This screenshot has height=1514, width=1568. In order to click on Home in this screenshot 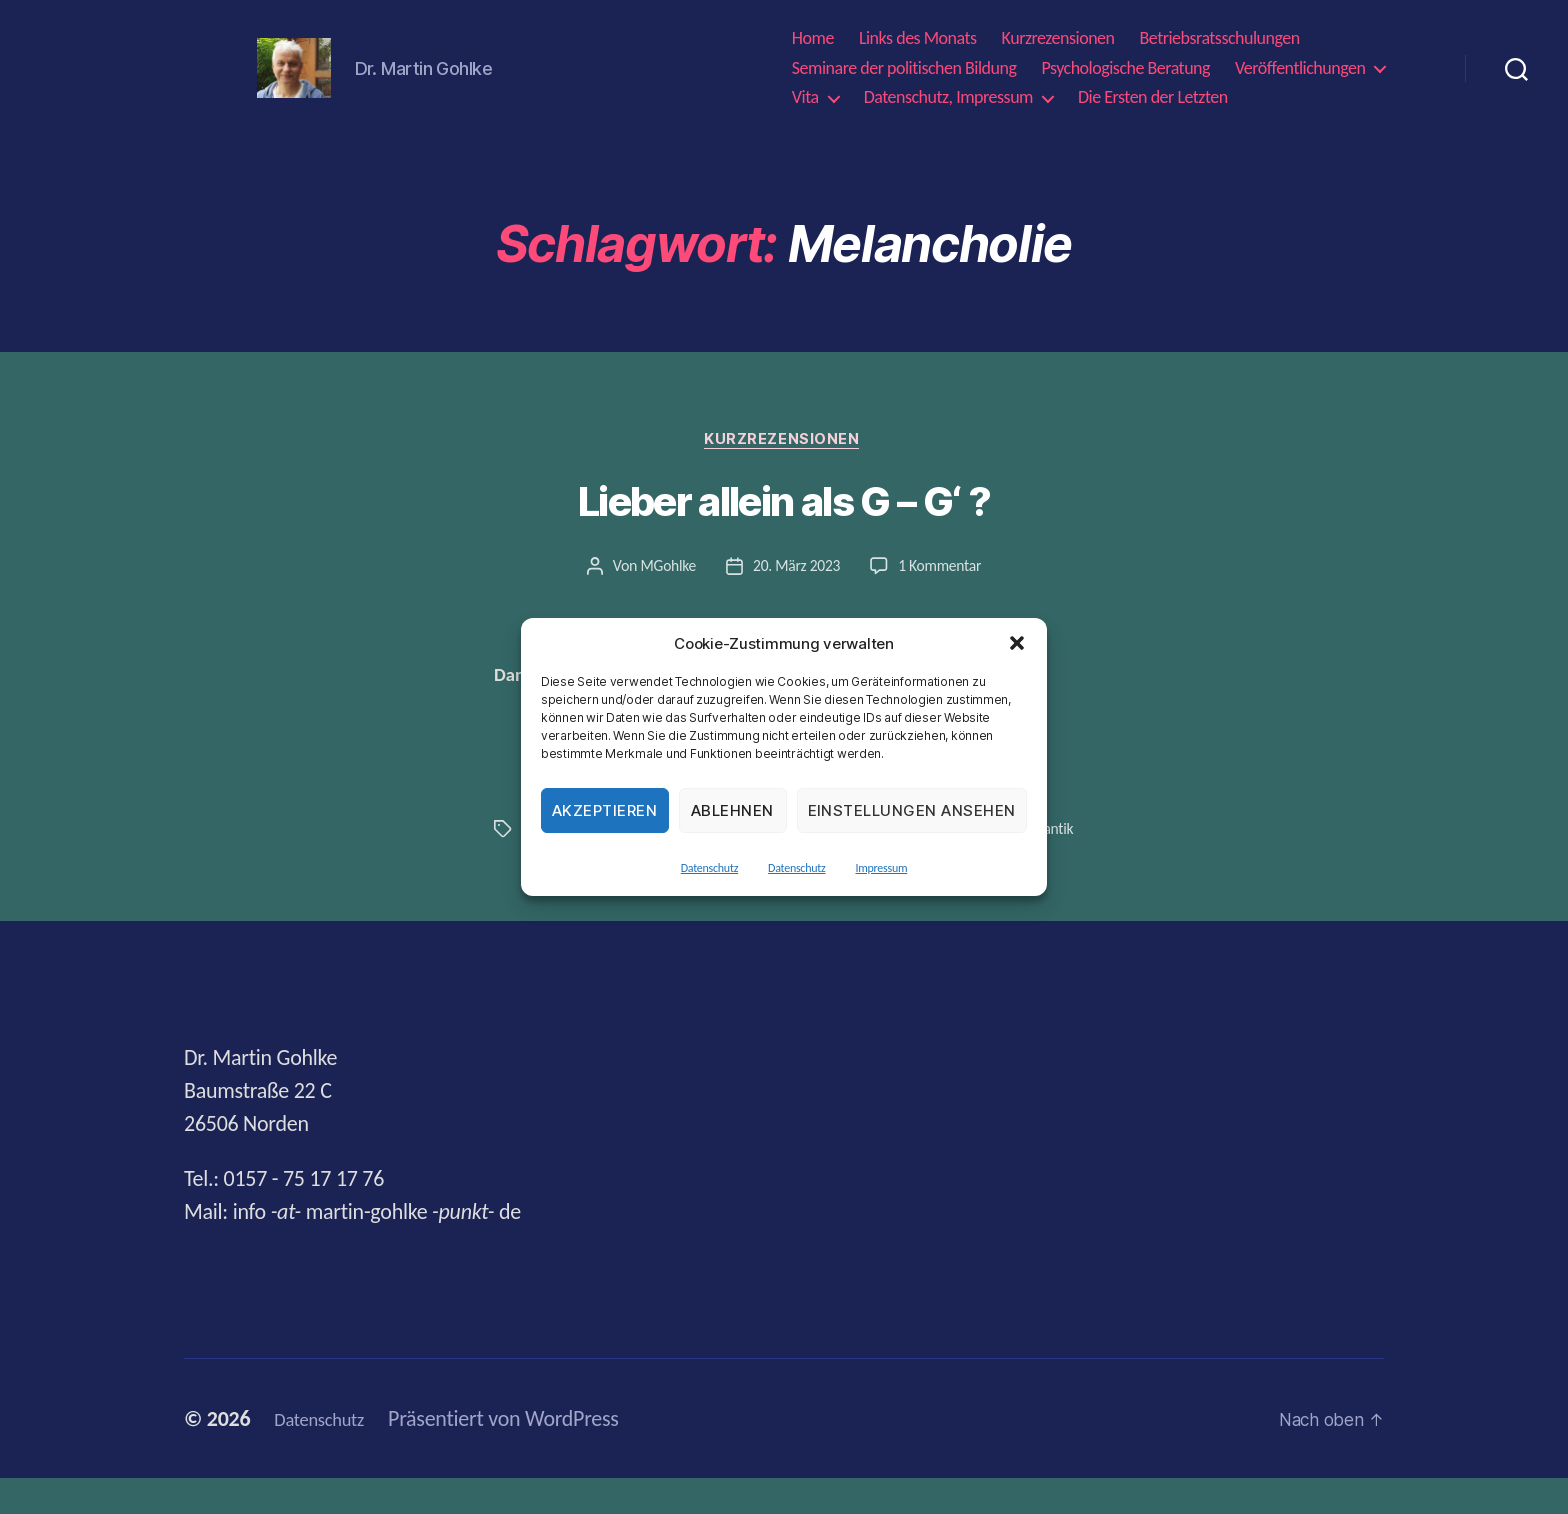, I will do `click(813, 43)`.